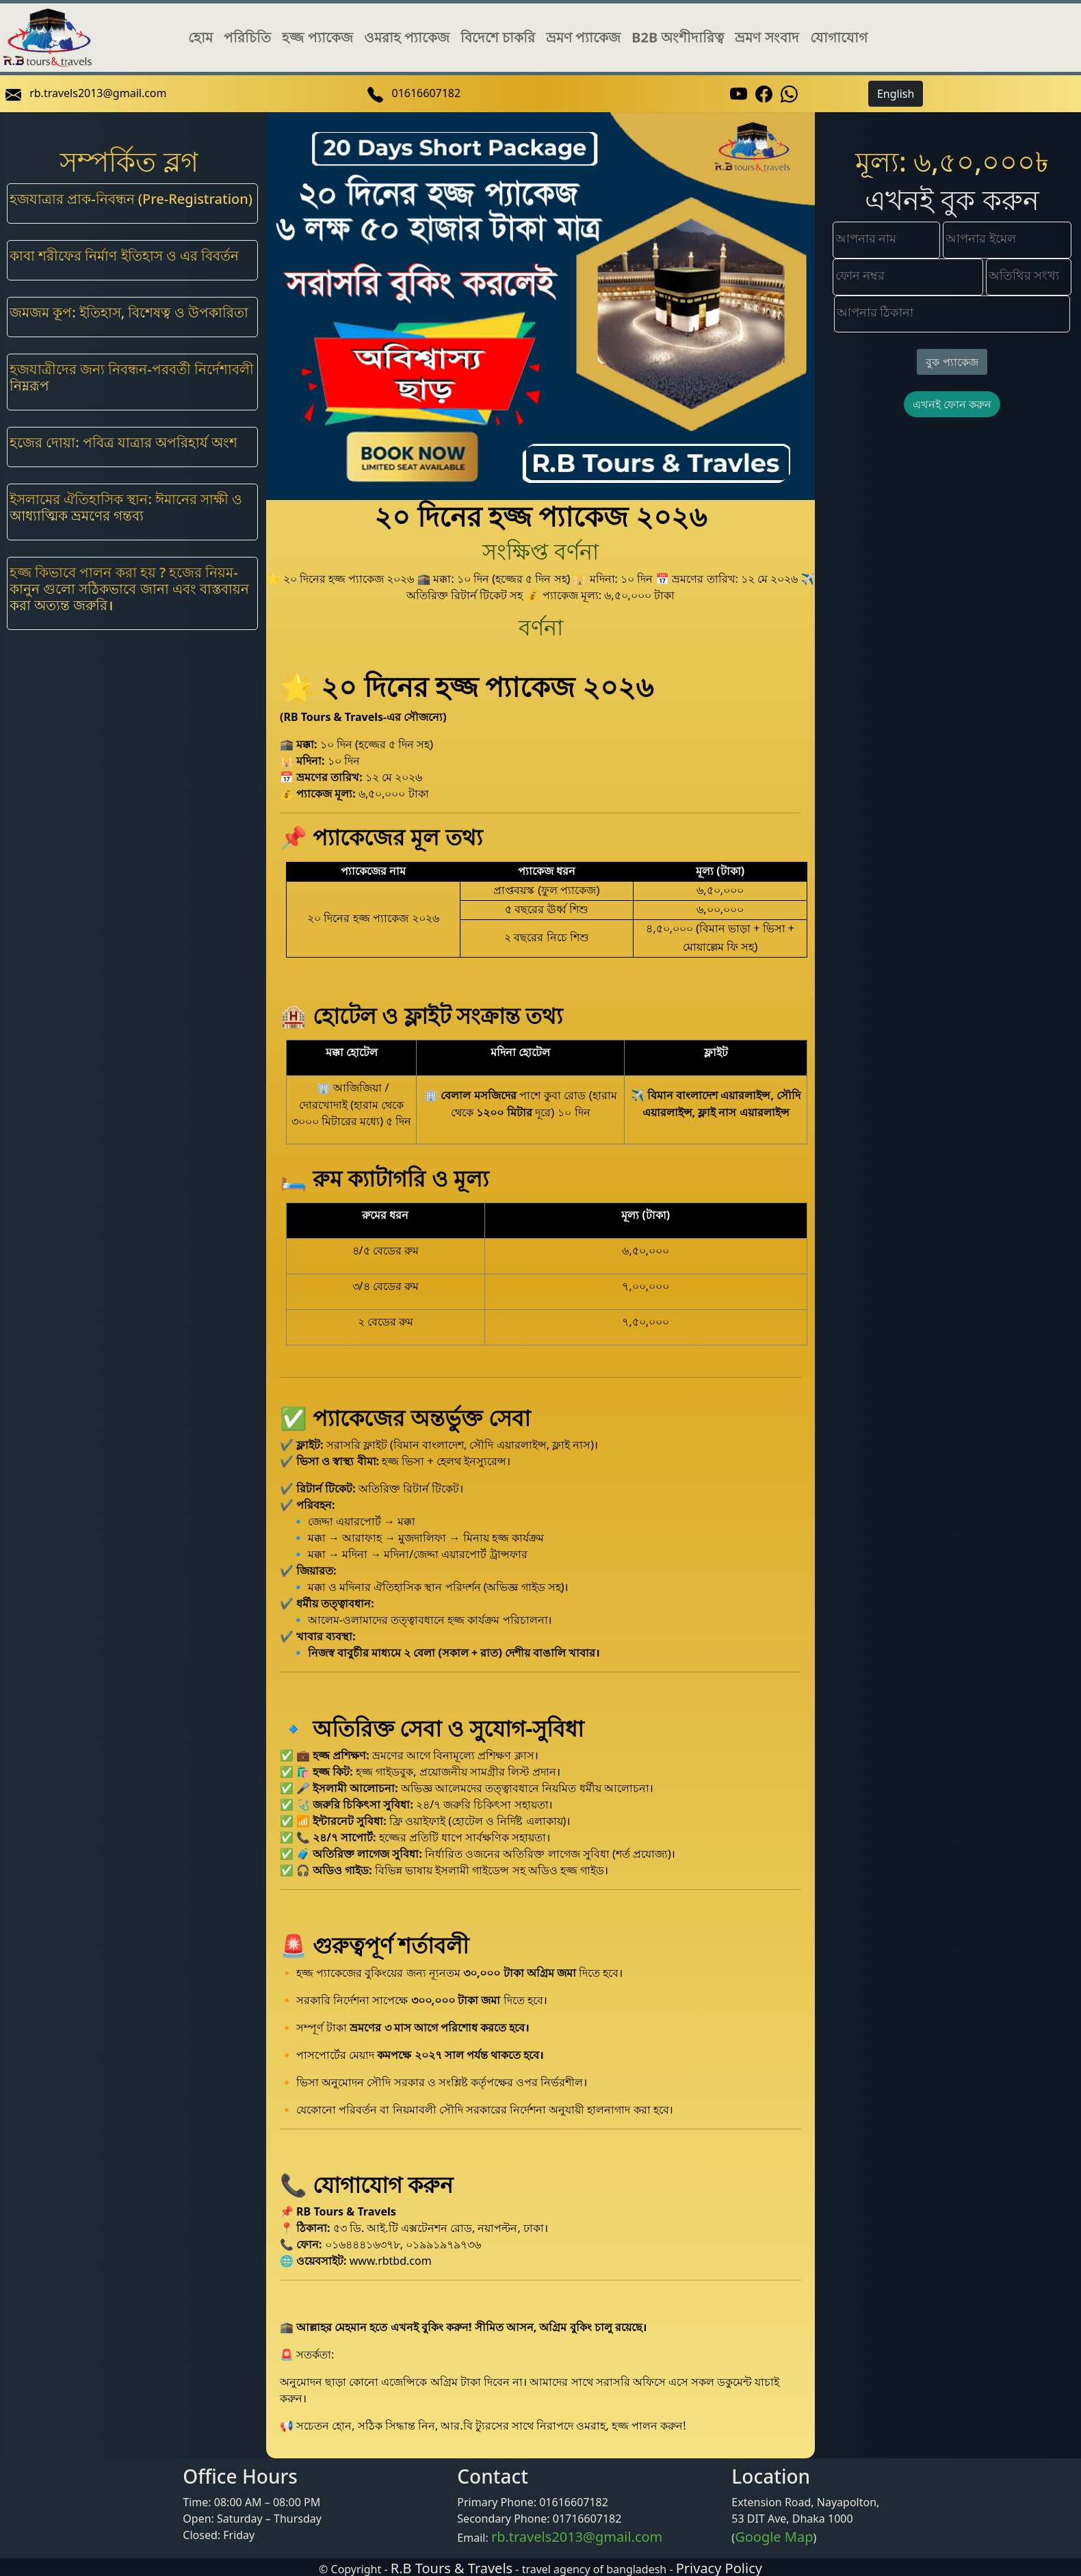 The width and height of the screenshot is (1081, 2576). Describe the element at coordinates (952, 361) in the screenshot. I see `বুক প্যাকেজ` at that location.